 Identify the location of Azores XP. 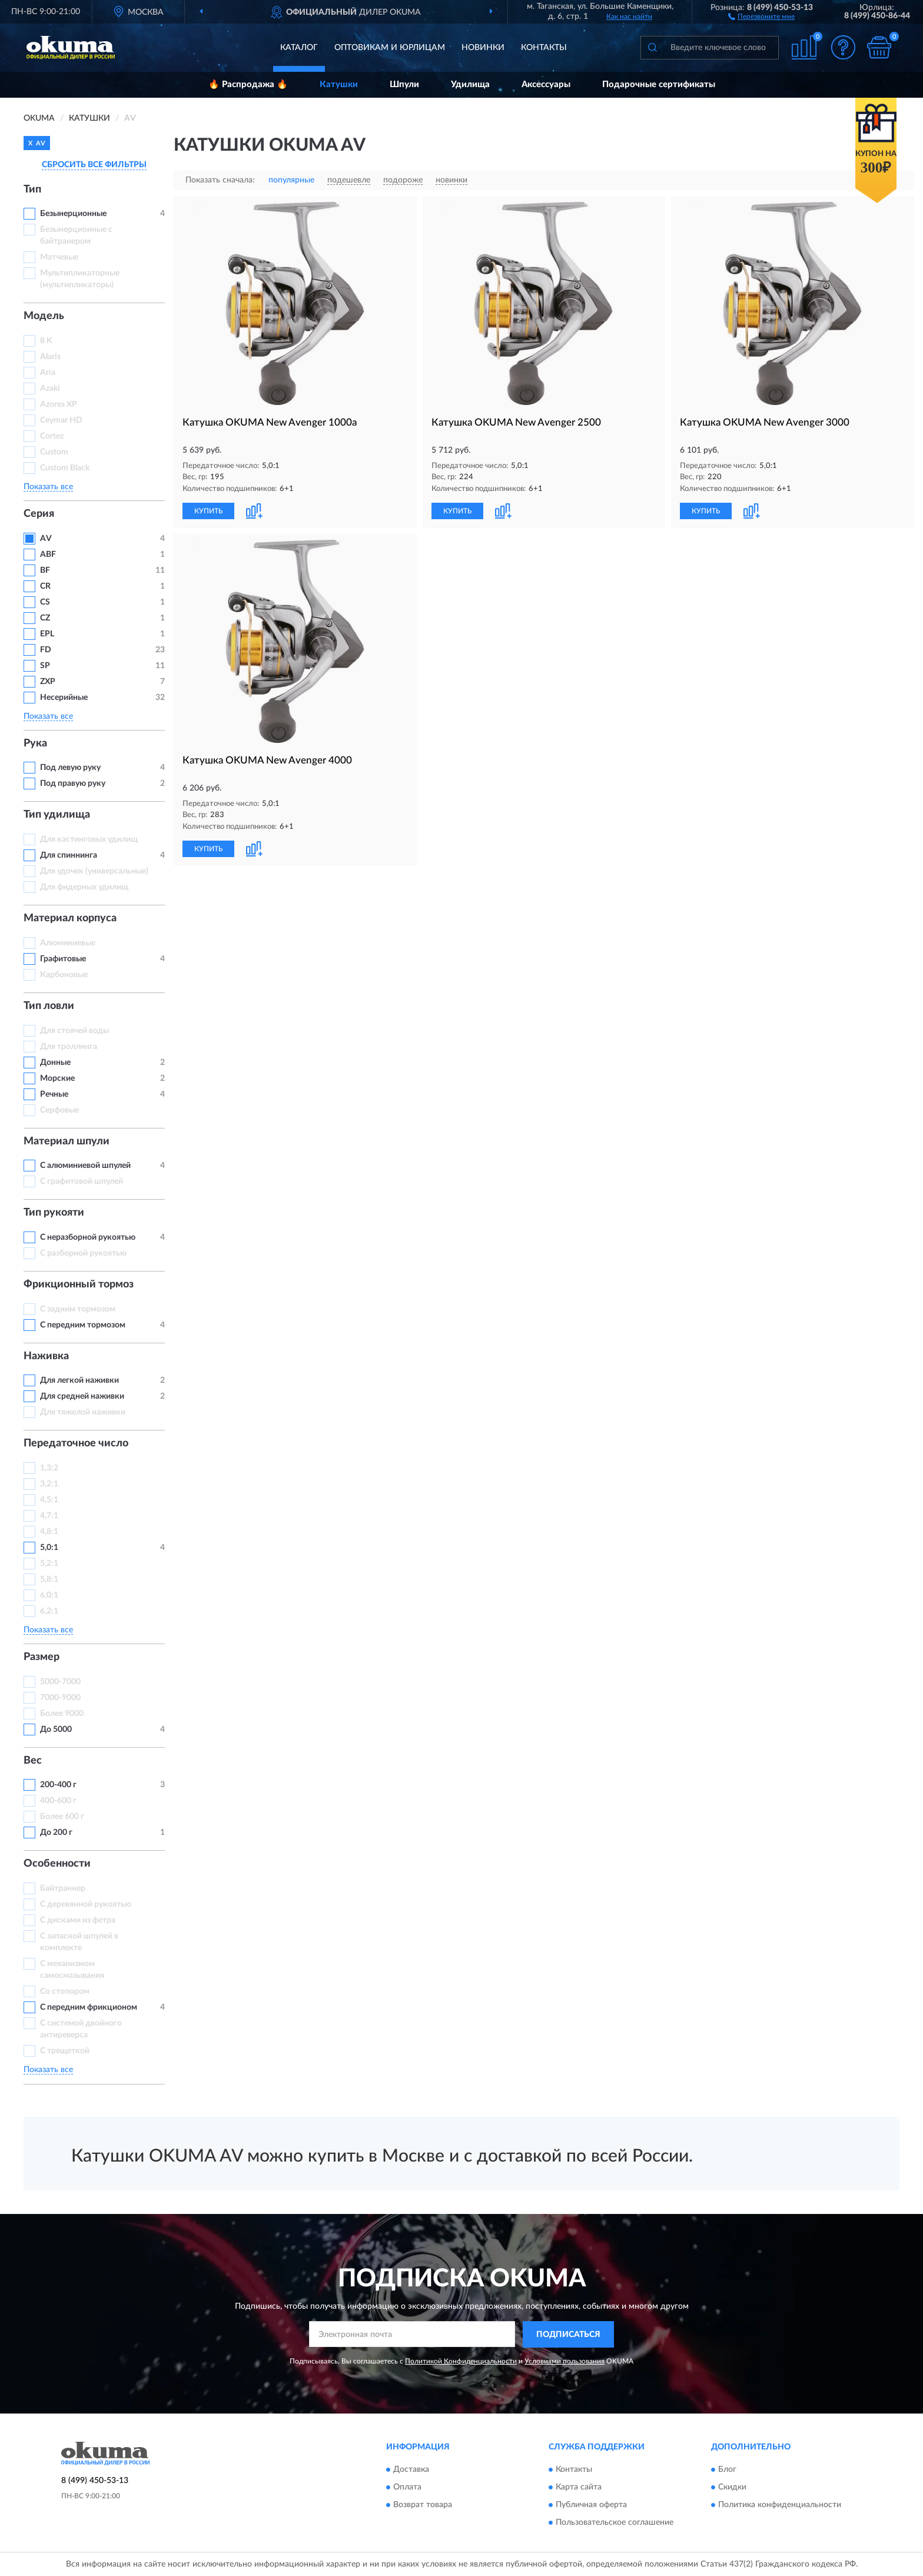
(58, 404).